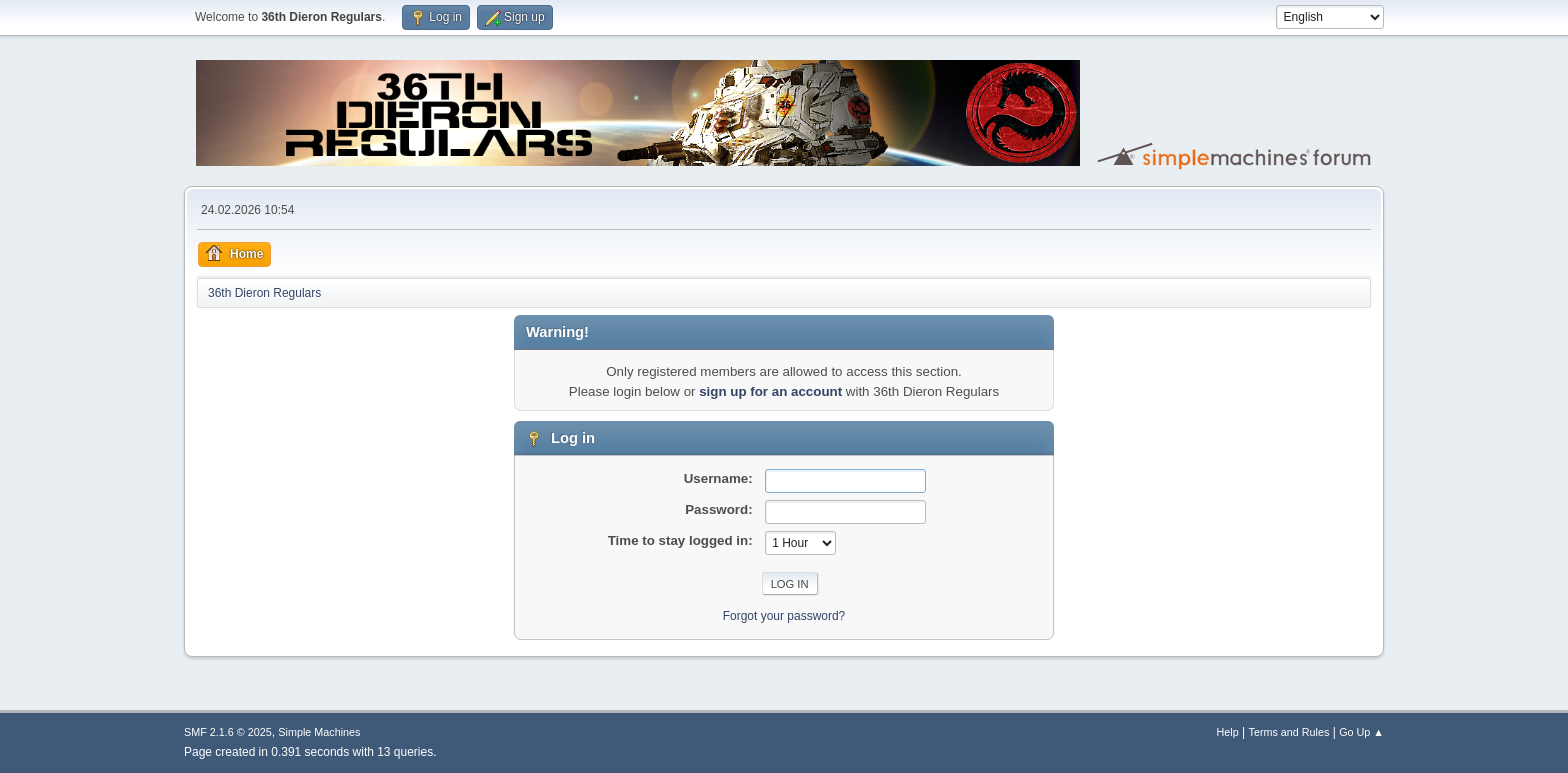  Describe the element at coordinates (784, 616) in the screenshot. I see `Forgot your password?` at that location.